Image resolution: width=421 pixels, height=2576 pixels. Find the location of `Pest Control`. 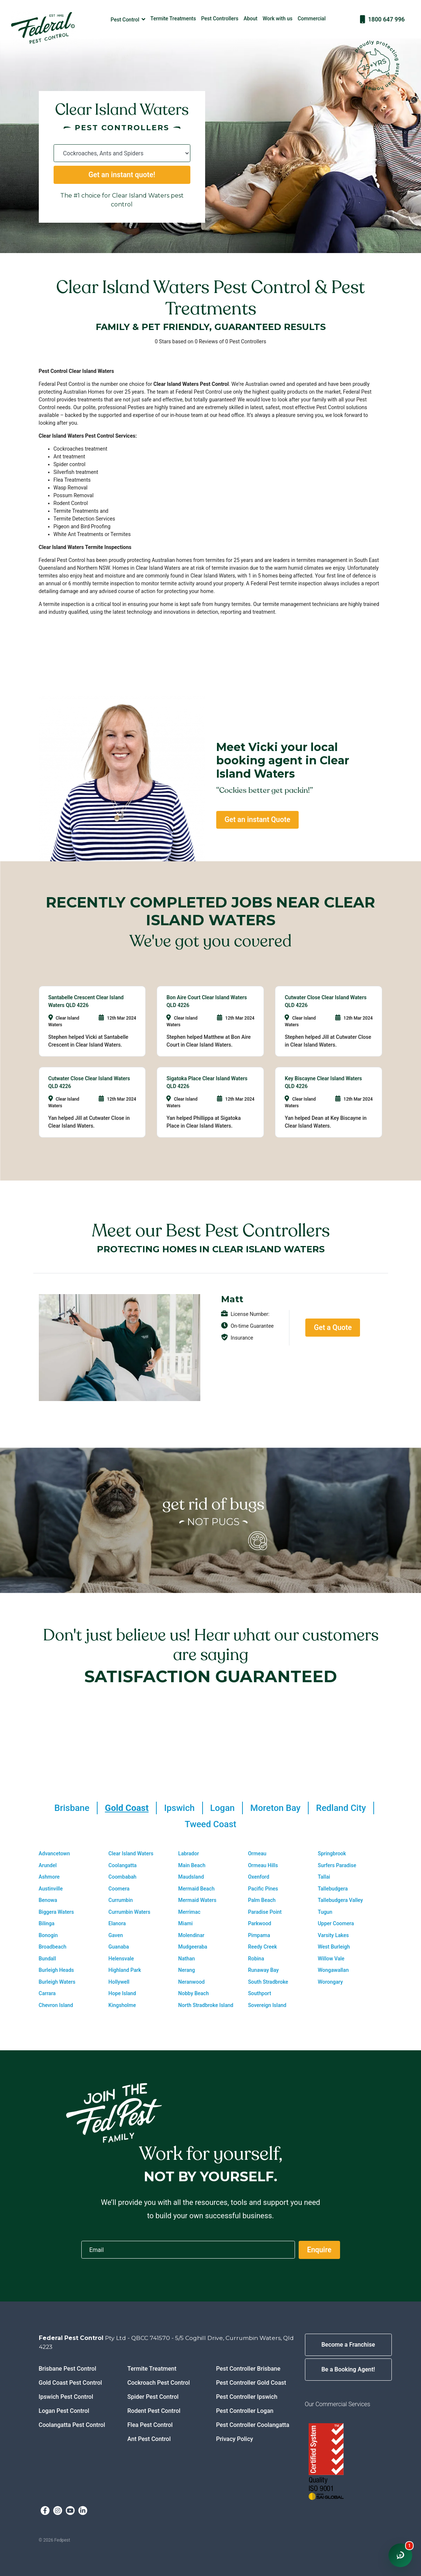

Pest Control is located at coordinates (128, 19).